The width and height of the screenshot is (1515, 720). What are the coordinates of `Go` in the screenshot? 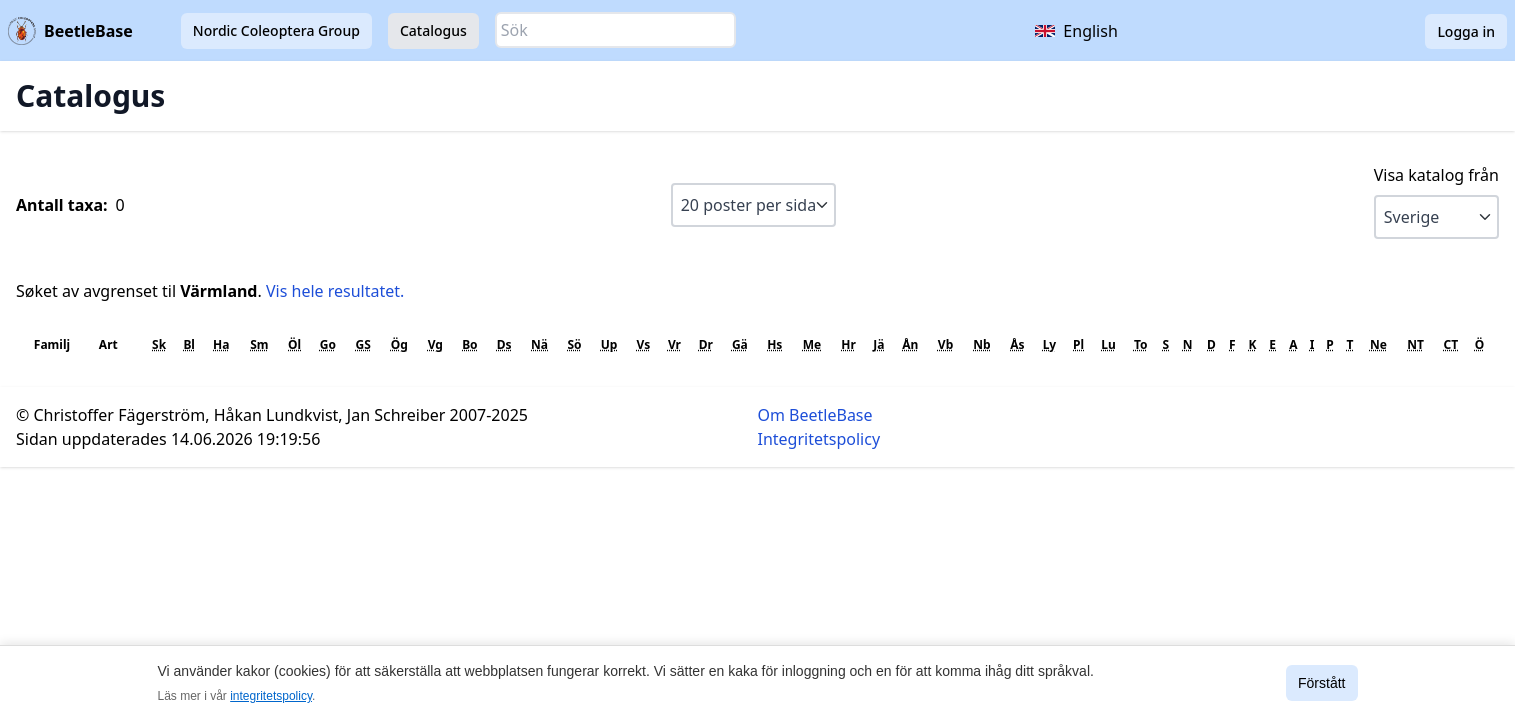 It's located at (328, 344).